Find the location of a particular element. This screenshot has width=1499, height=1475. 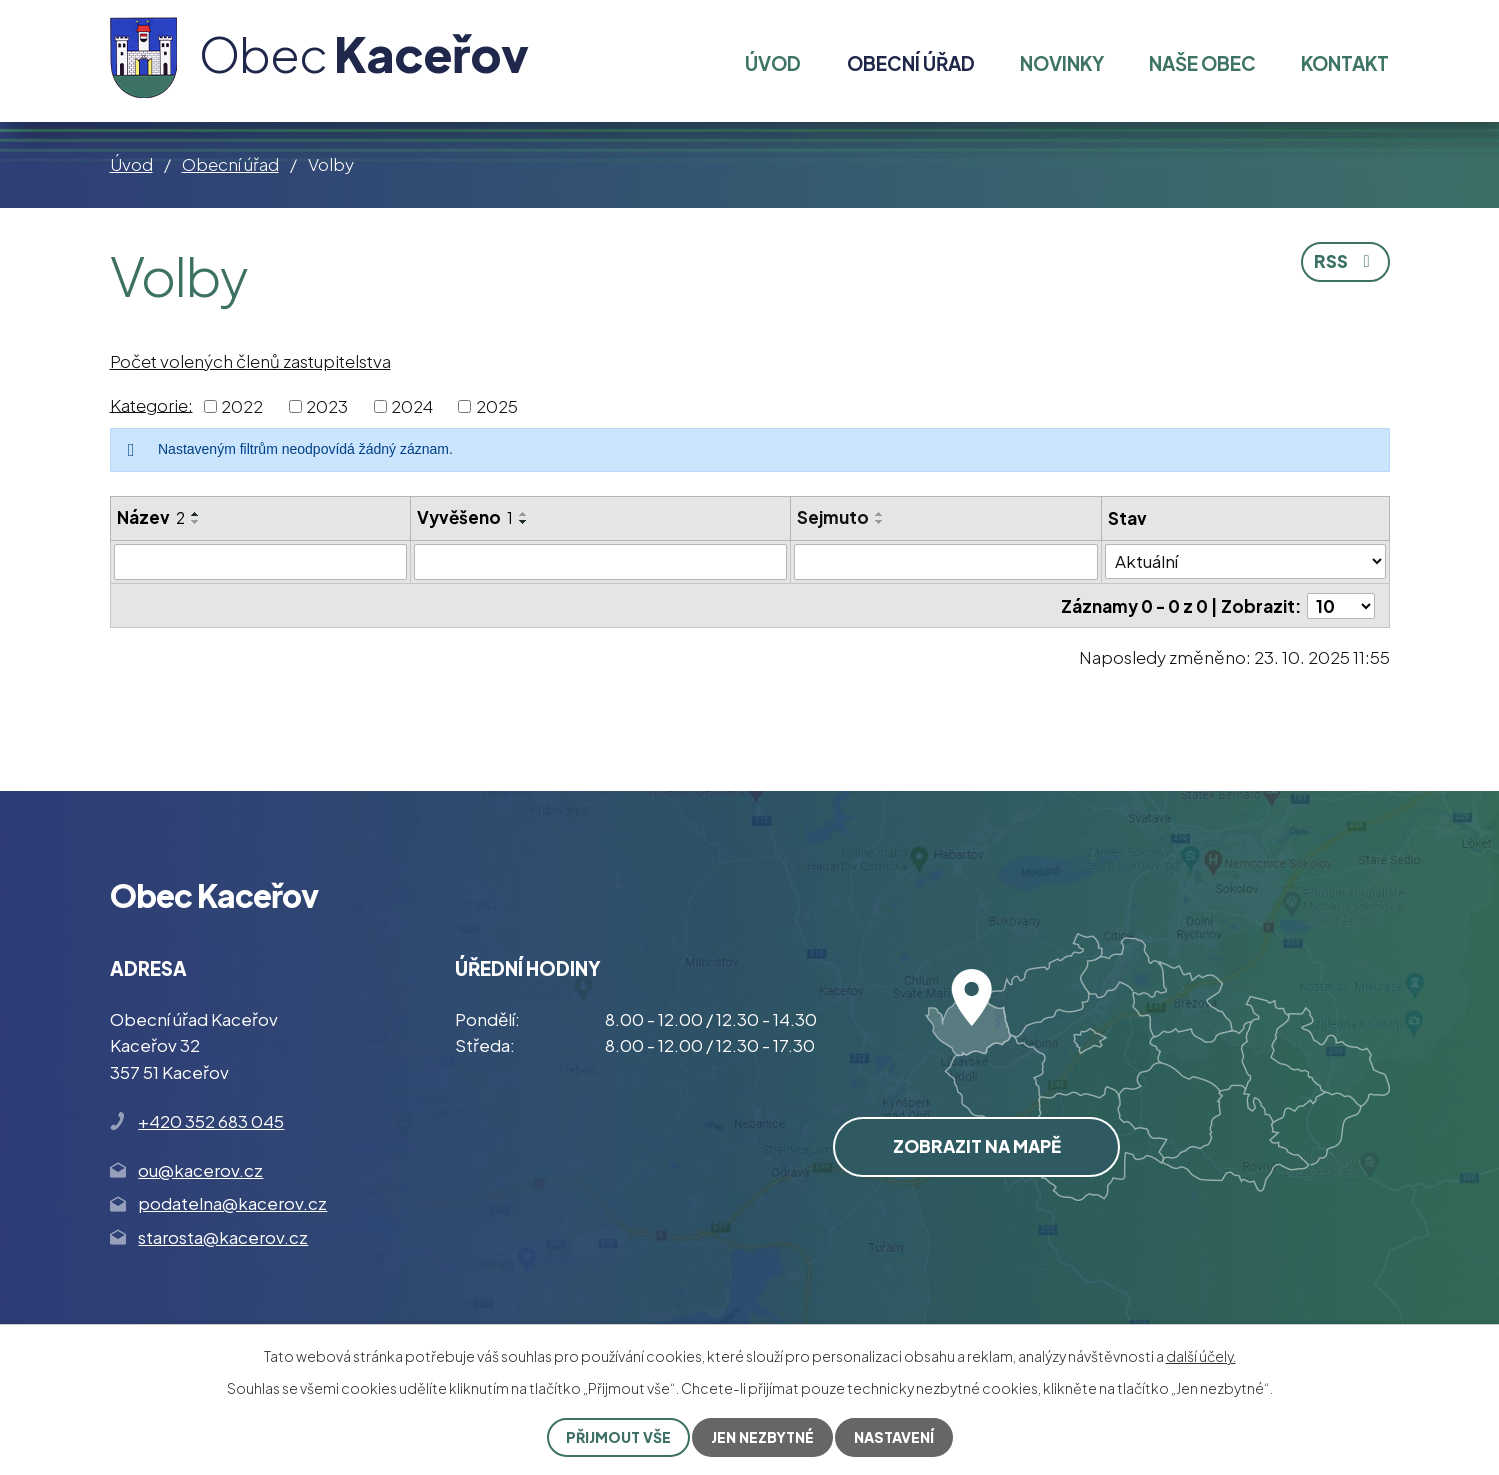

Novinky is located at coordinates (1062, 63).